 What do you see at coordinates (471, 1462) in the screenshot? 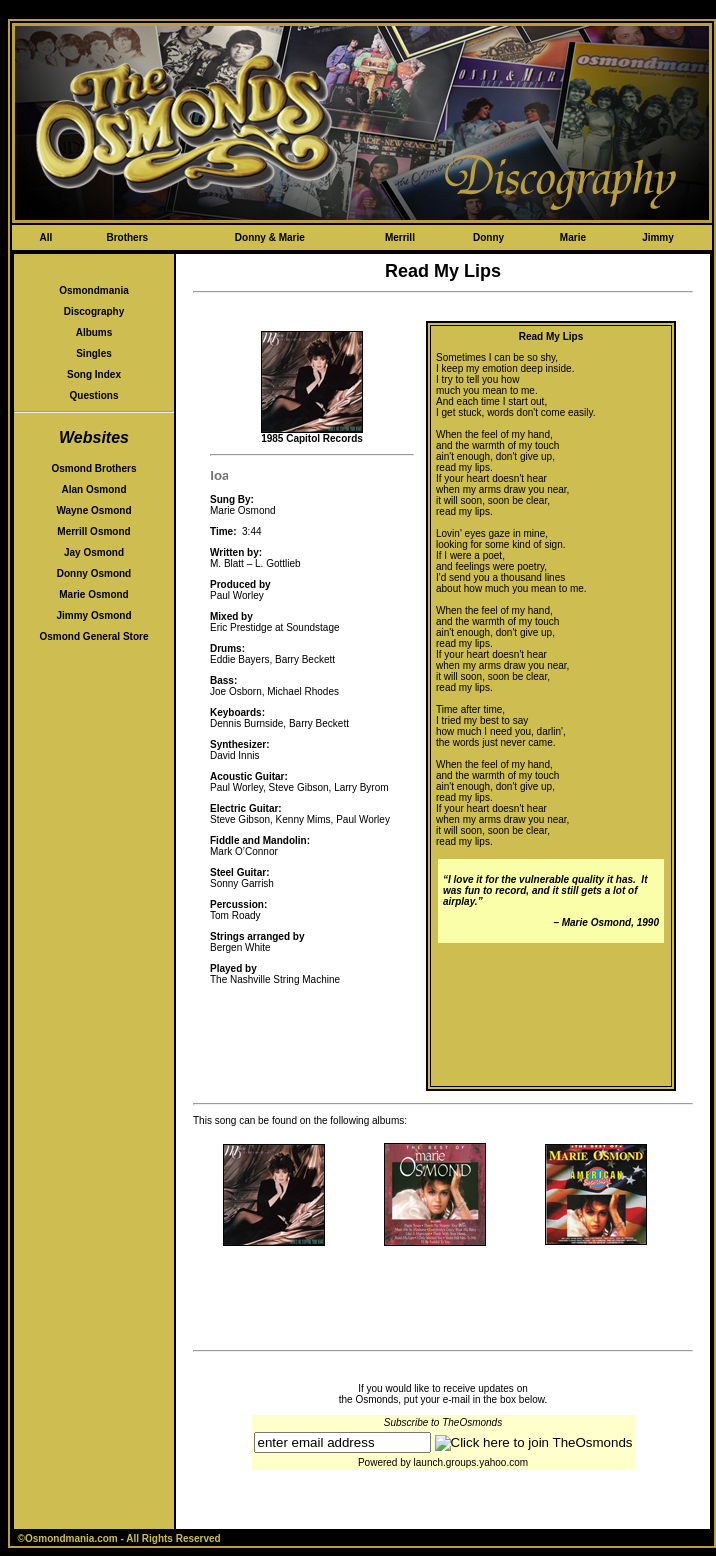
I see `launch.groups.yahoo.com` at bounding box center [471, 1462].